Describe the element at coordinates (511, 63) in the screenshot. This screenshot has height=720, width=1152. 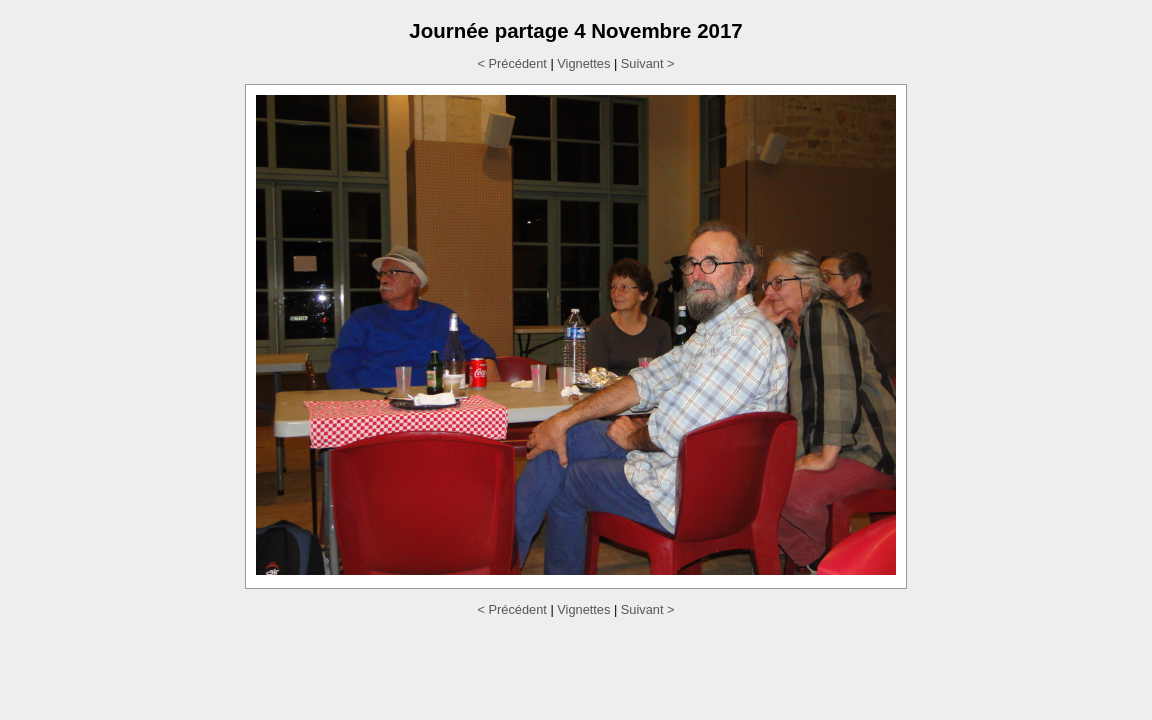
I see `< Précédent` at that location.